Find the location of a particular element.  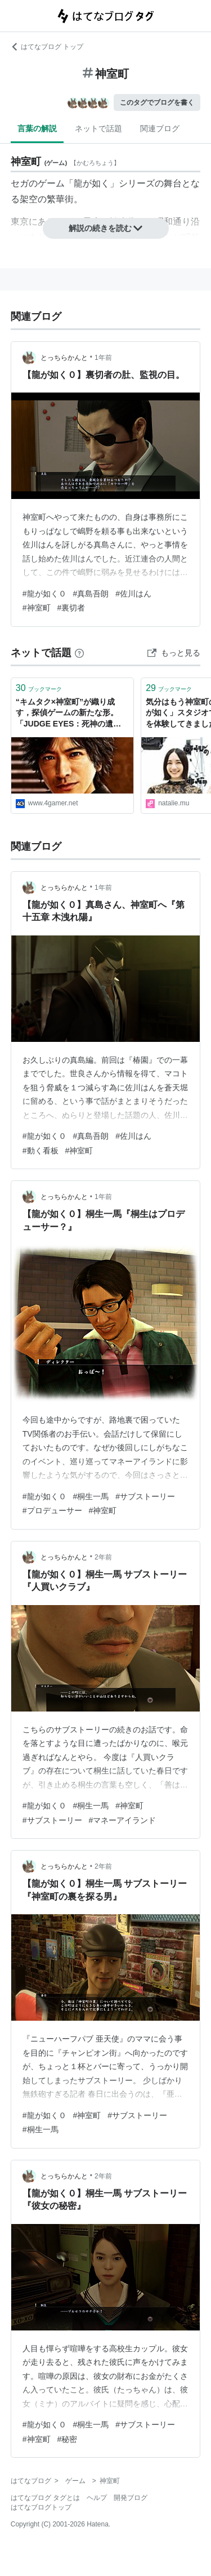

#動く看板 is located at coordinates (41, 1150).